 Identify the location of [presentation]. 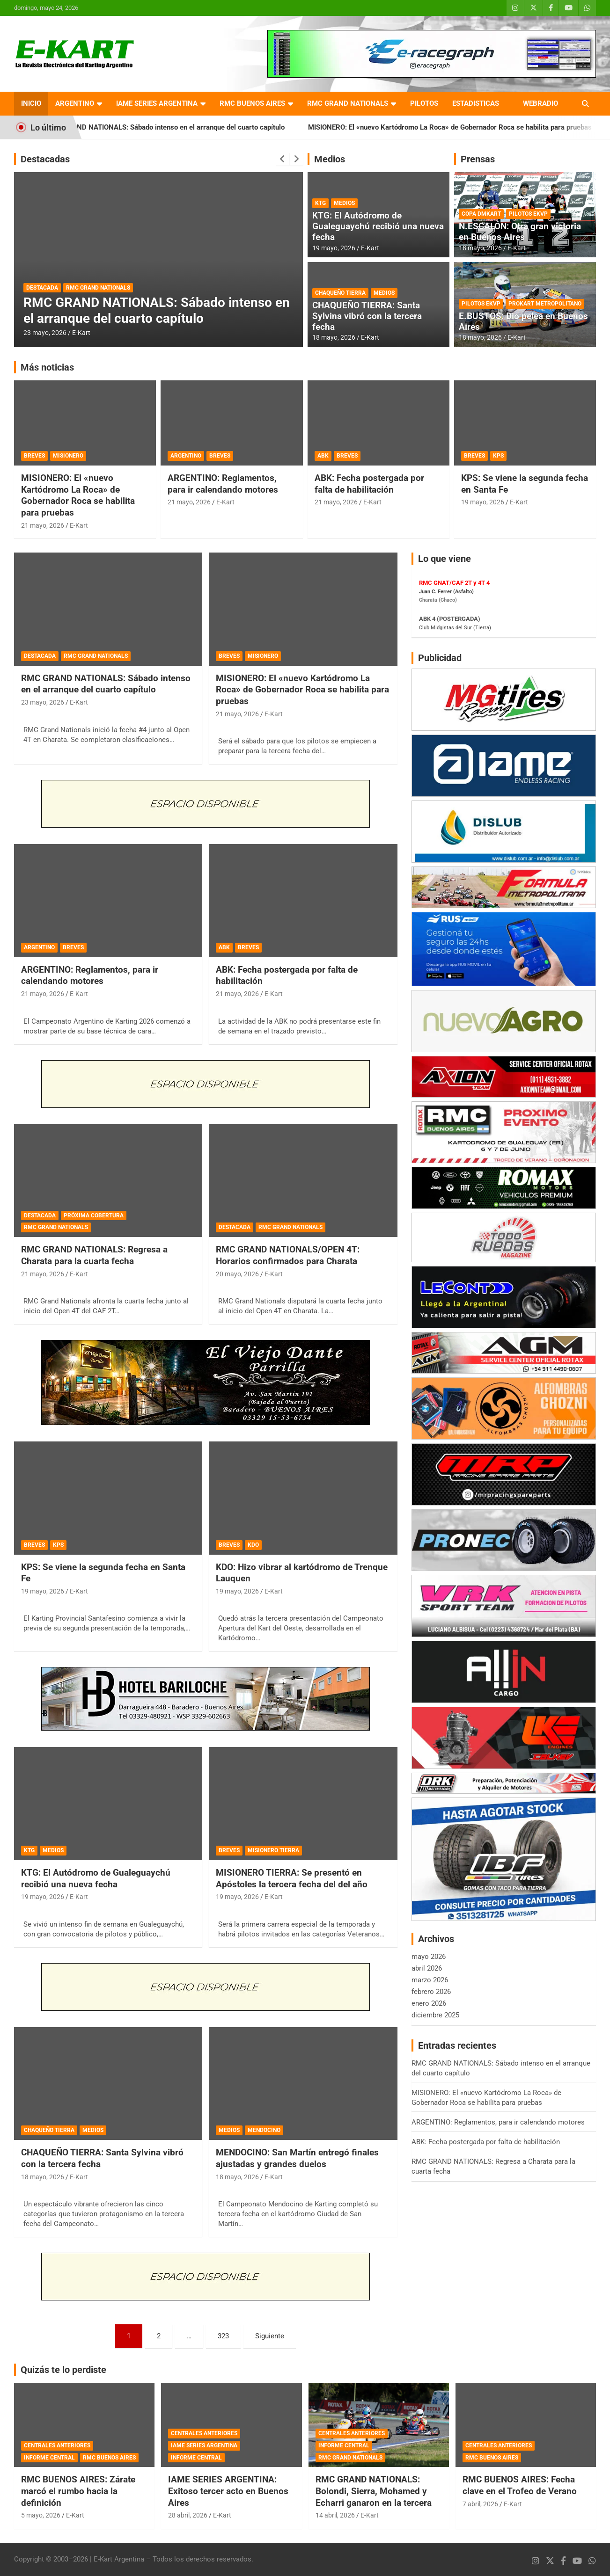
(282, 159).